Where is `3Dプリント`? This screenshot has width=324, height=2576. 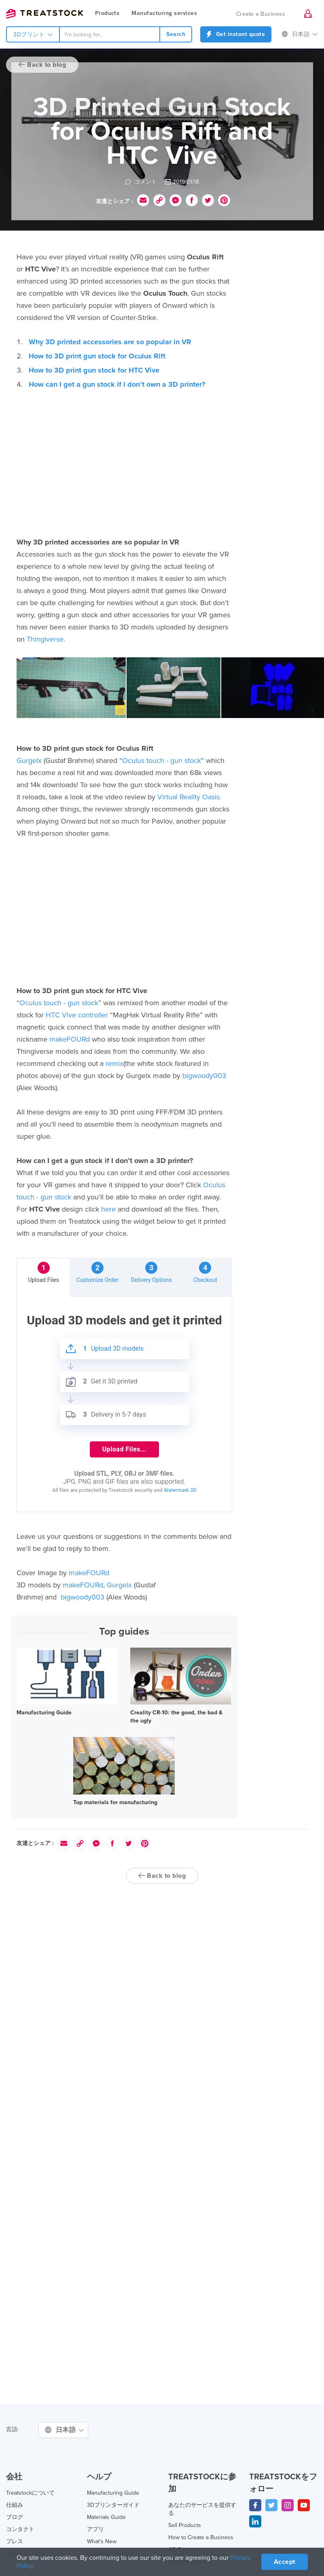
3Dプリント is located at coordinates (33, 34).